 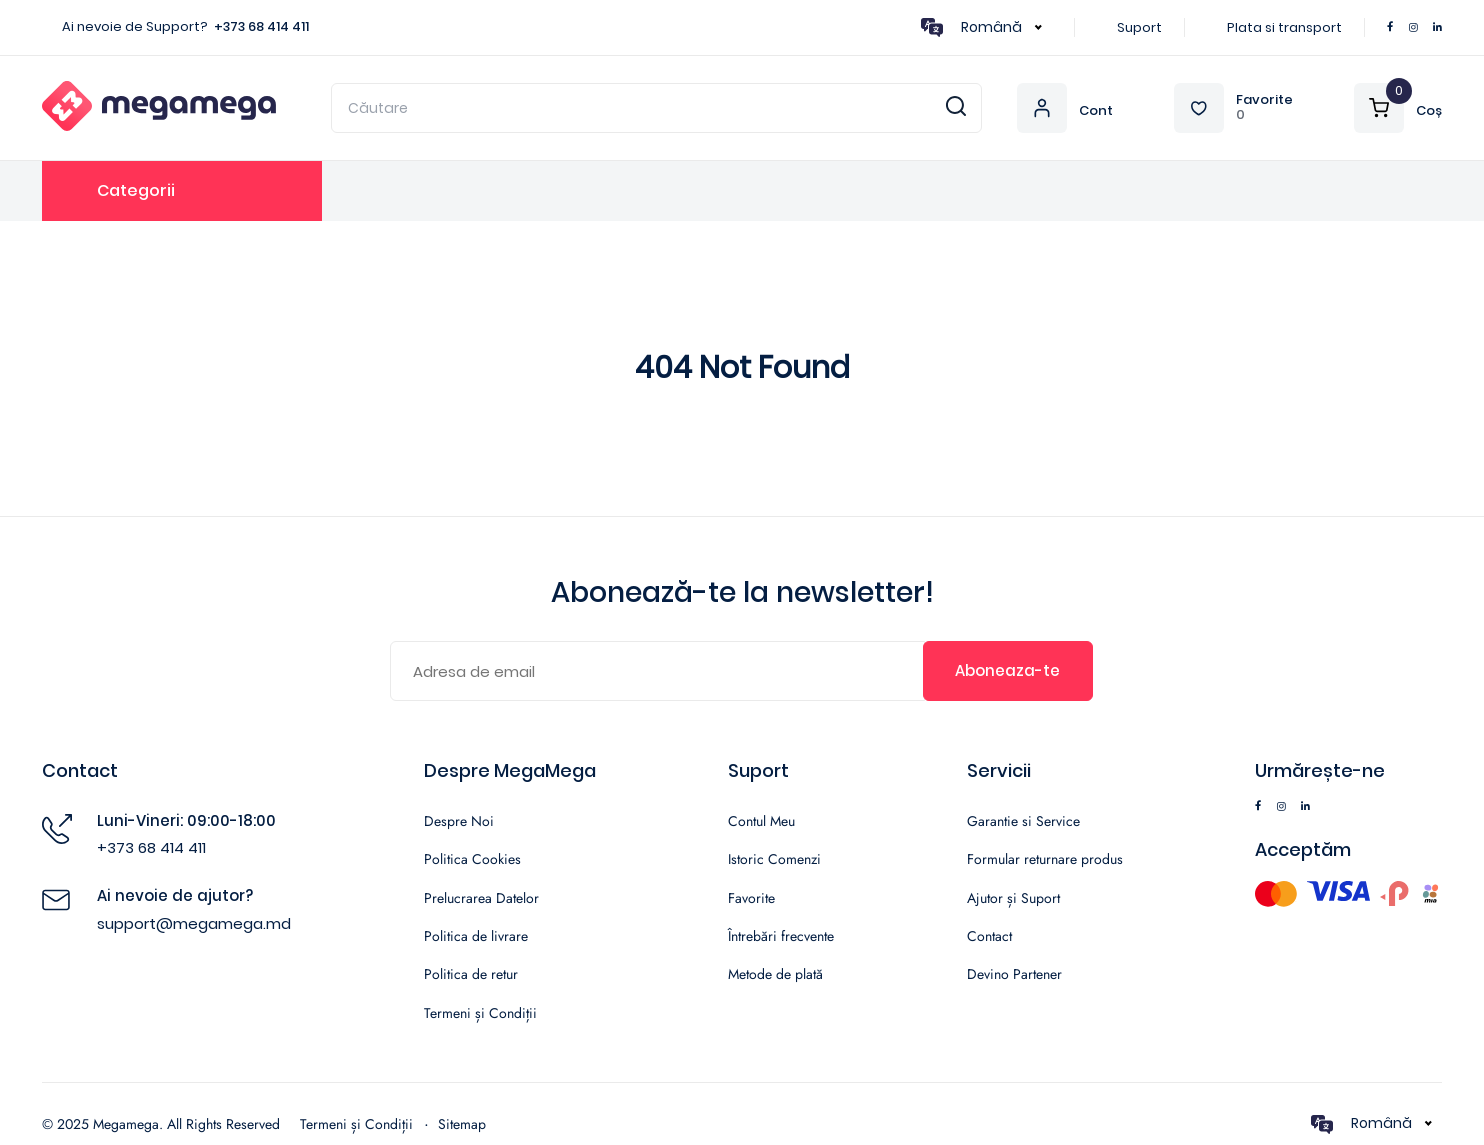 What do you see at coordinates (775, 974) in the screenshot?
I see `Metode de plată` at bounding box center [775, 974].